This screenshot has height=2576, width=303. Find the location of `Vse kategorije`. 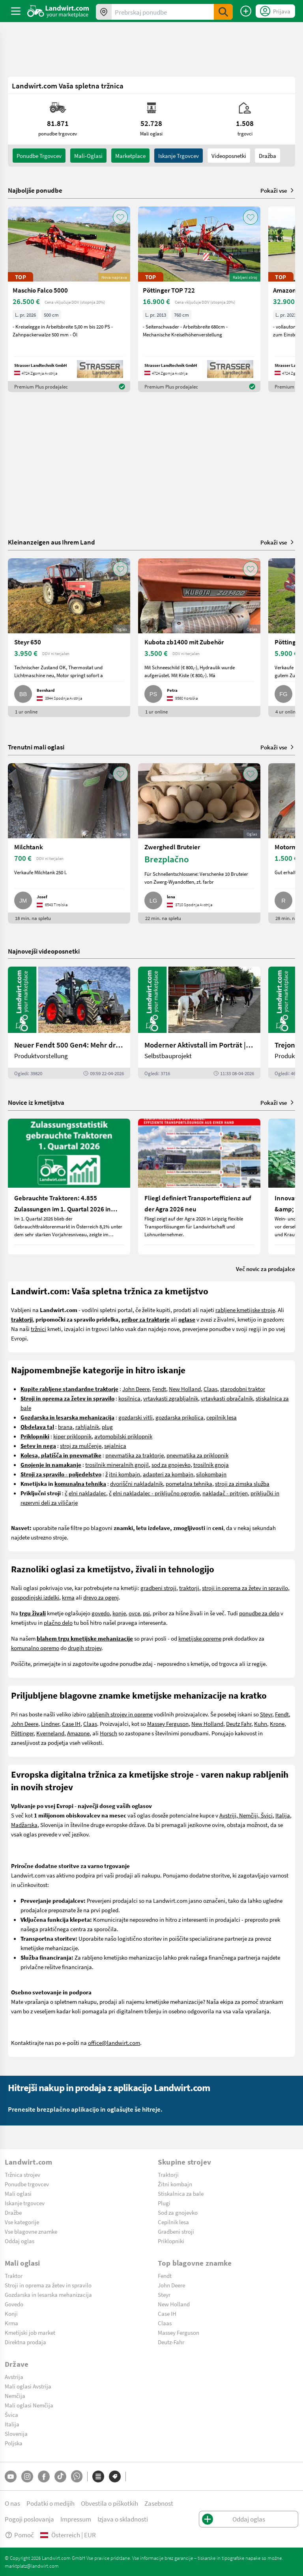

Vse kategorije is located at coordinates (22, 2222).